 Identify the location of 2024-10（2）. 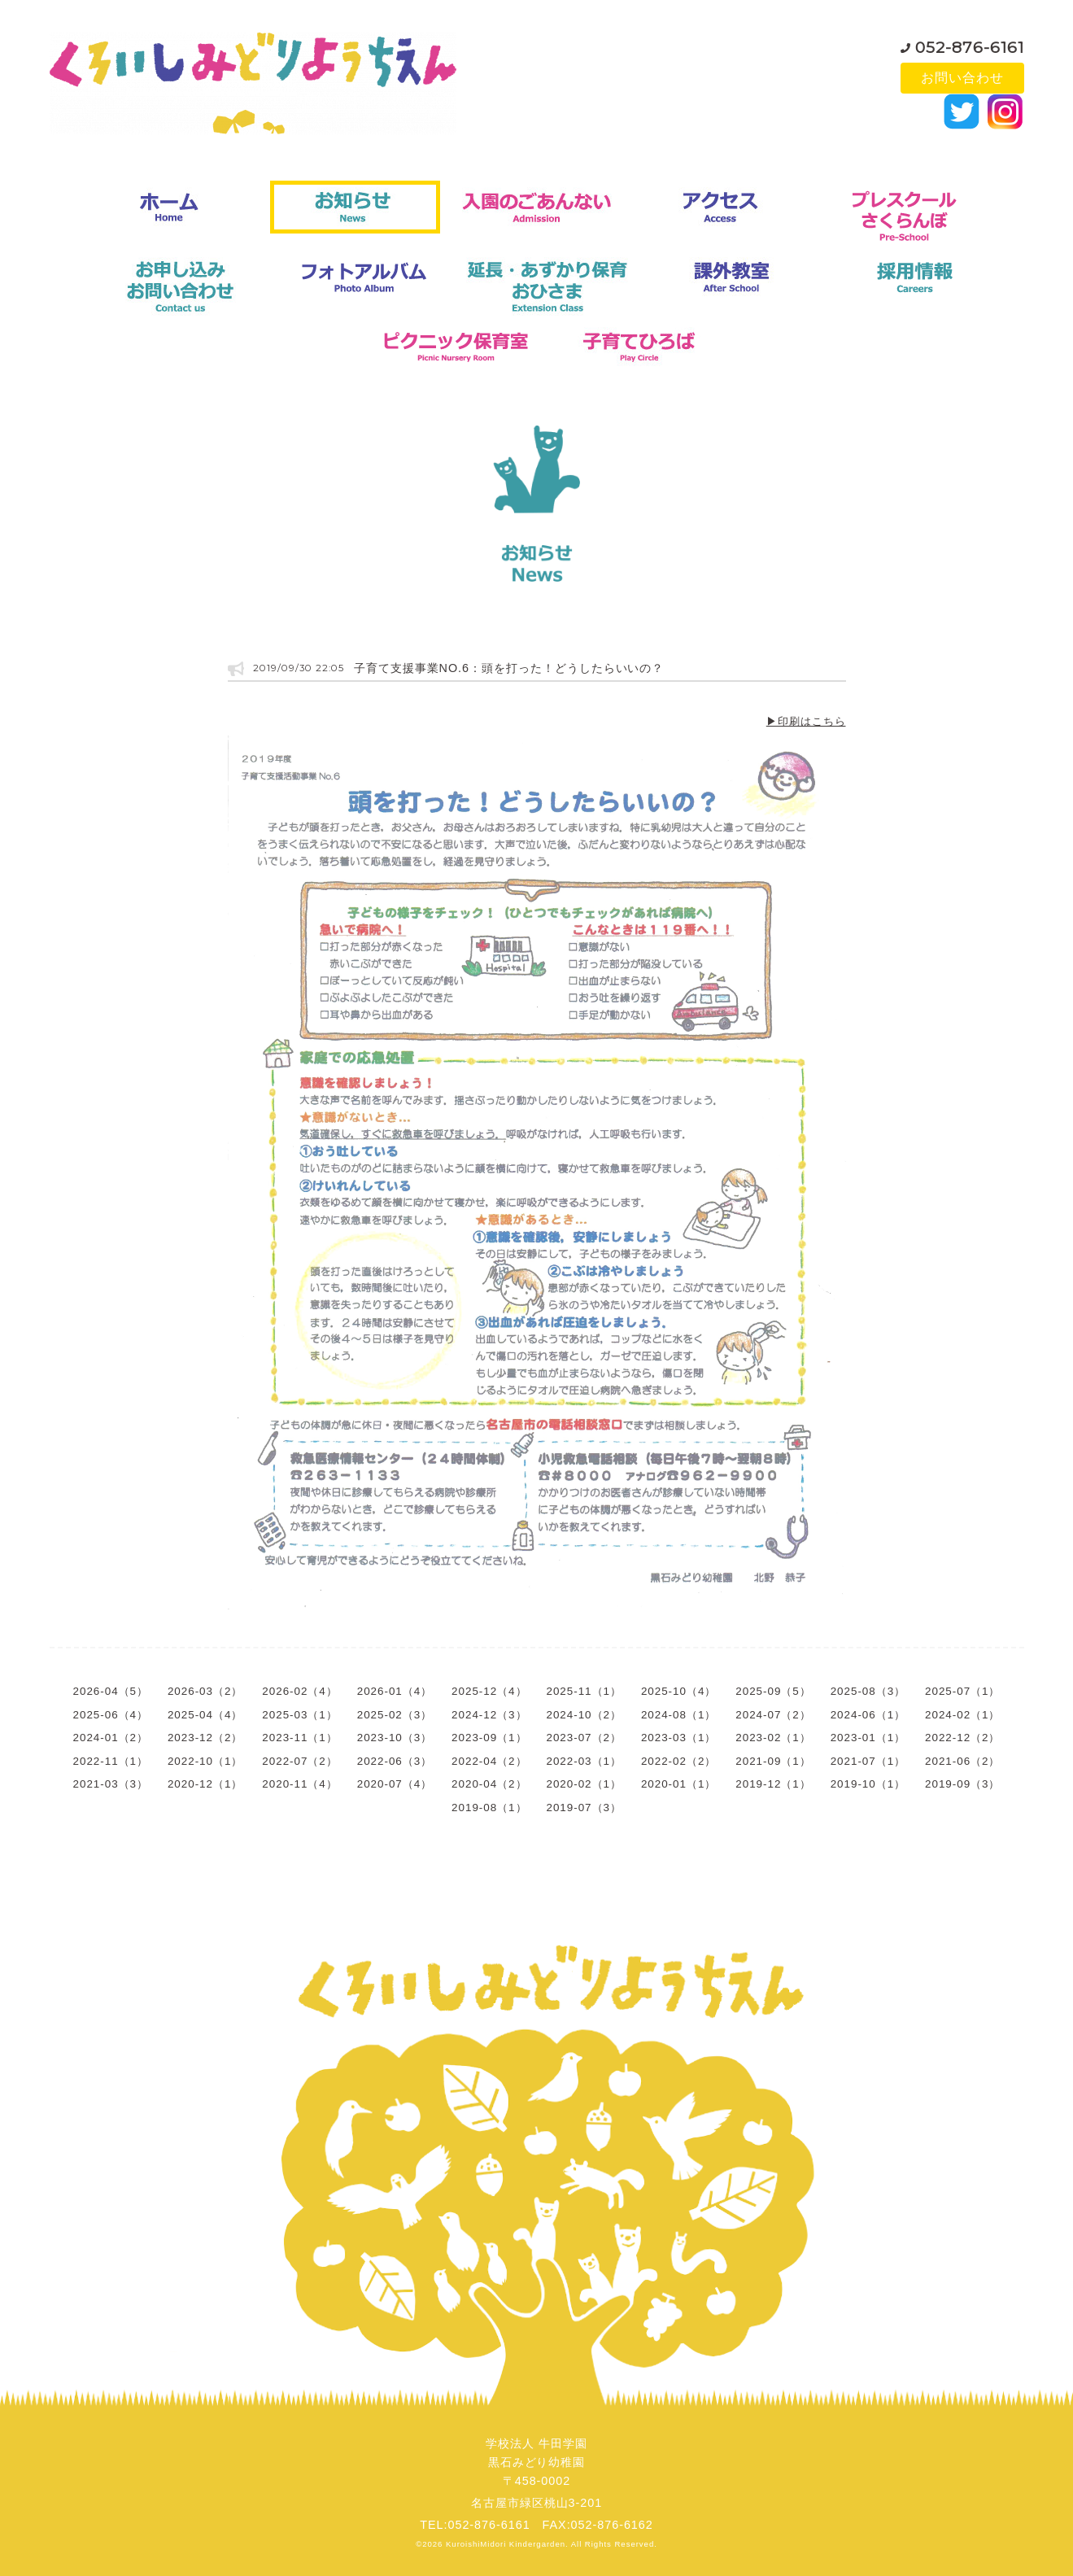
(584, 1715).